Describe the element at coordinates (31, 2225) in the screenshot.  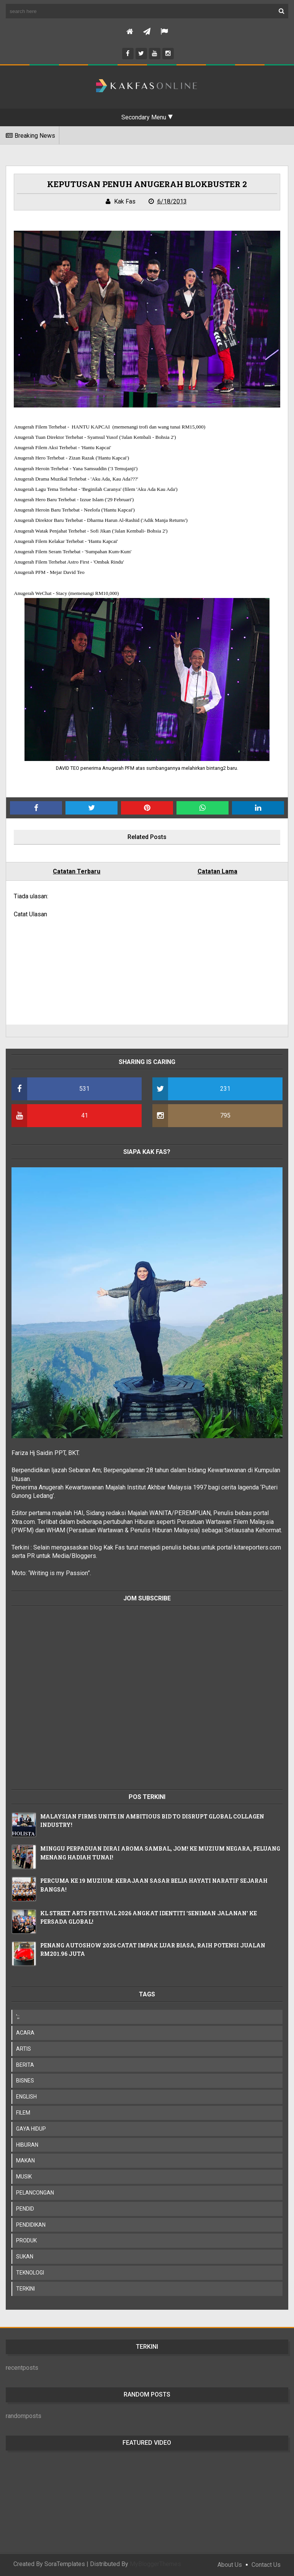
I see `PENDIDIKAN` at that location.